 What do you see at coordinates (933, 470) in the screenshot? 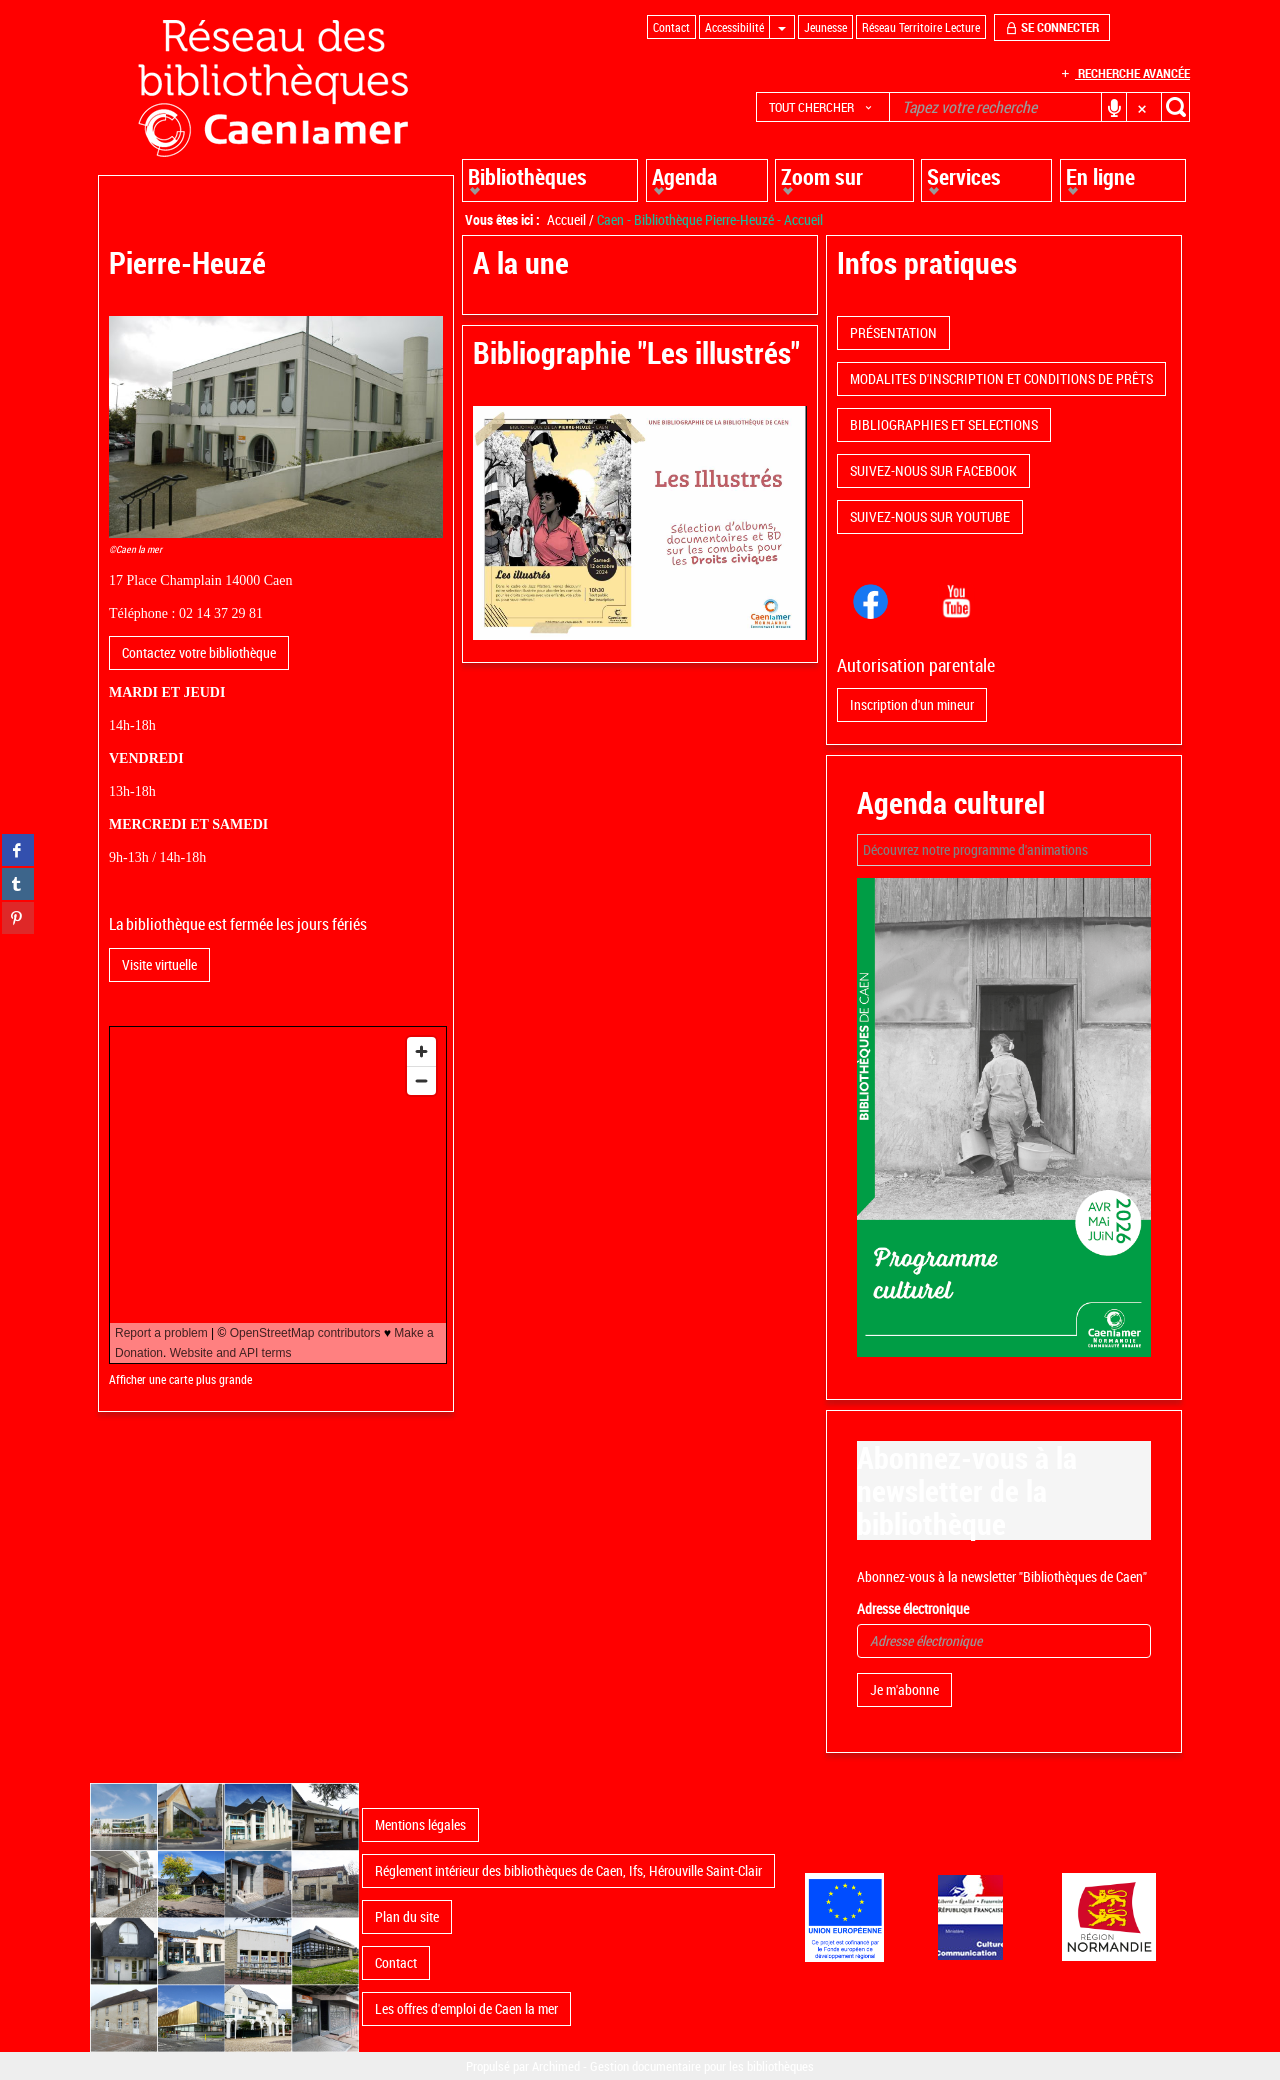
I see `SUIVEZ-NOUS SUR FACEBOOK` at bounding box center [933, 470].